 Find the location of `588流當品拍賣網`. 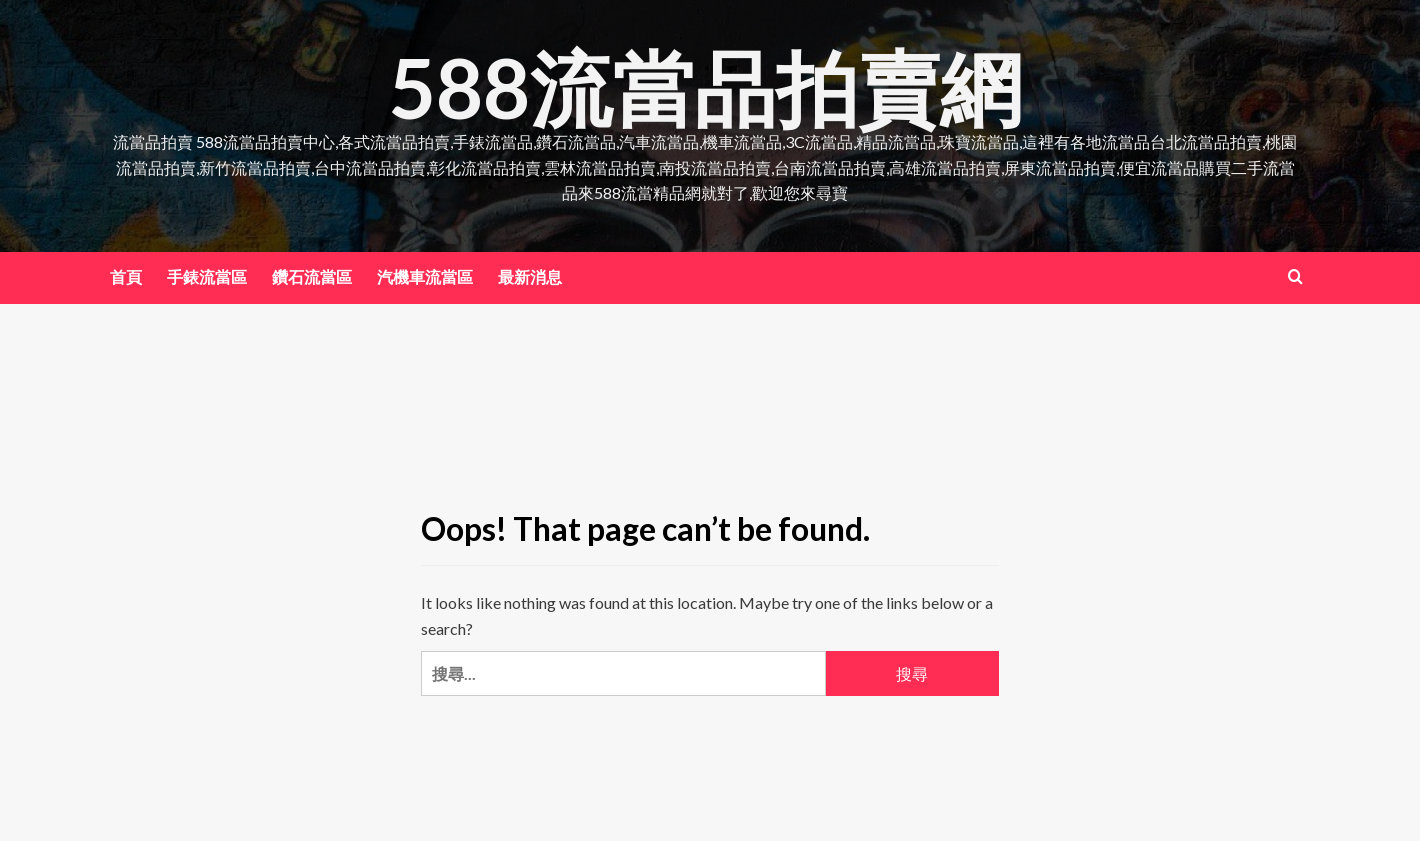

588流當品拍賣網 is located at coordinates (705, 86).